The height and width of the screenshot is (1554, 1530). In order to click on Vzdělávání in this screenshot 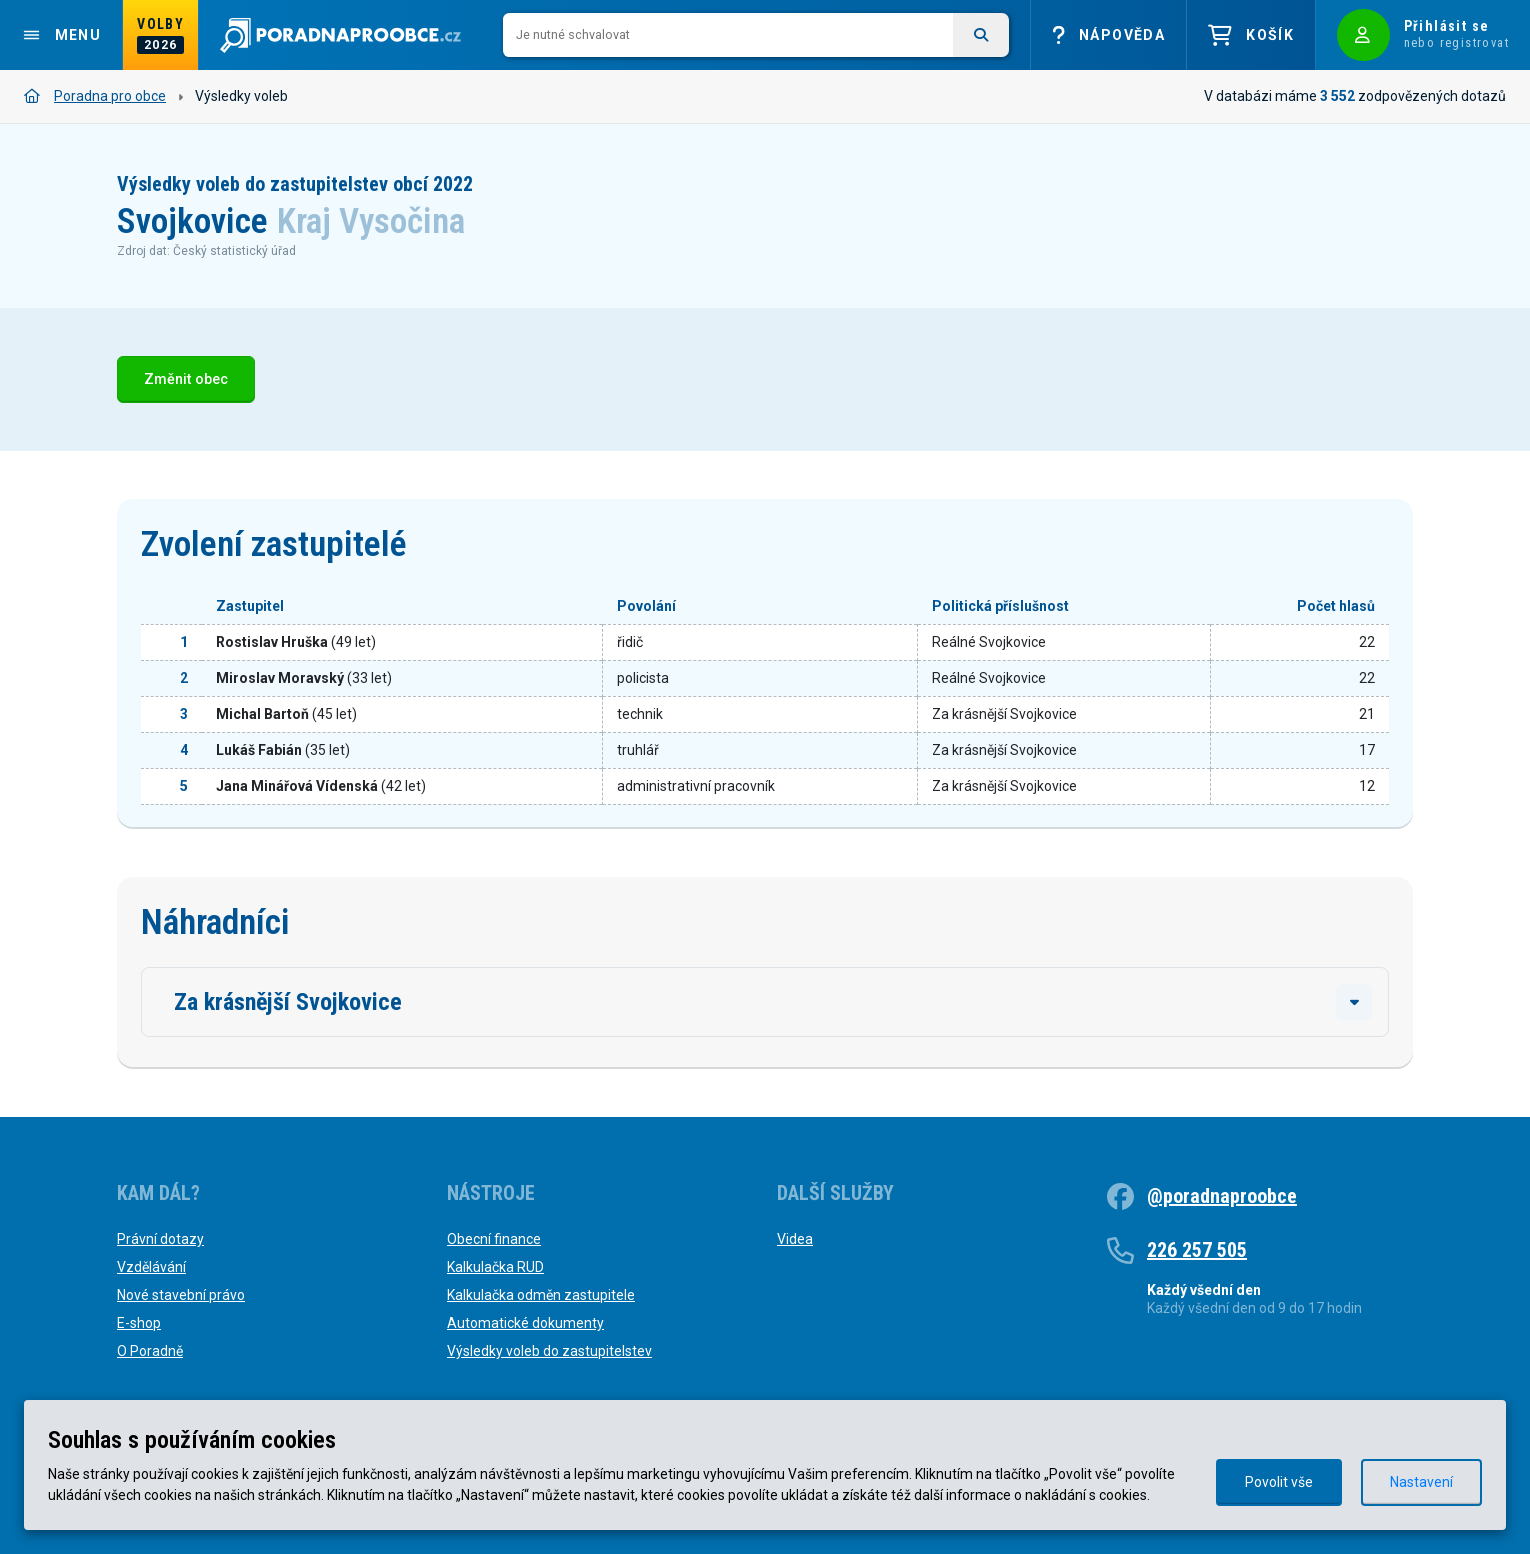, I will do `click(151, 1267)`.